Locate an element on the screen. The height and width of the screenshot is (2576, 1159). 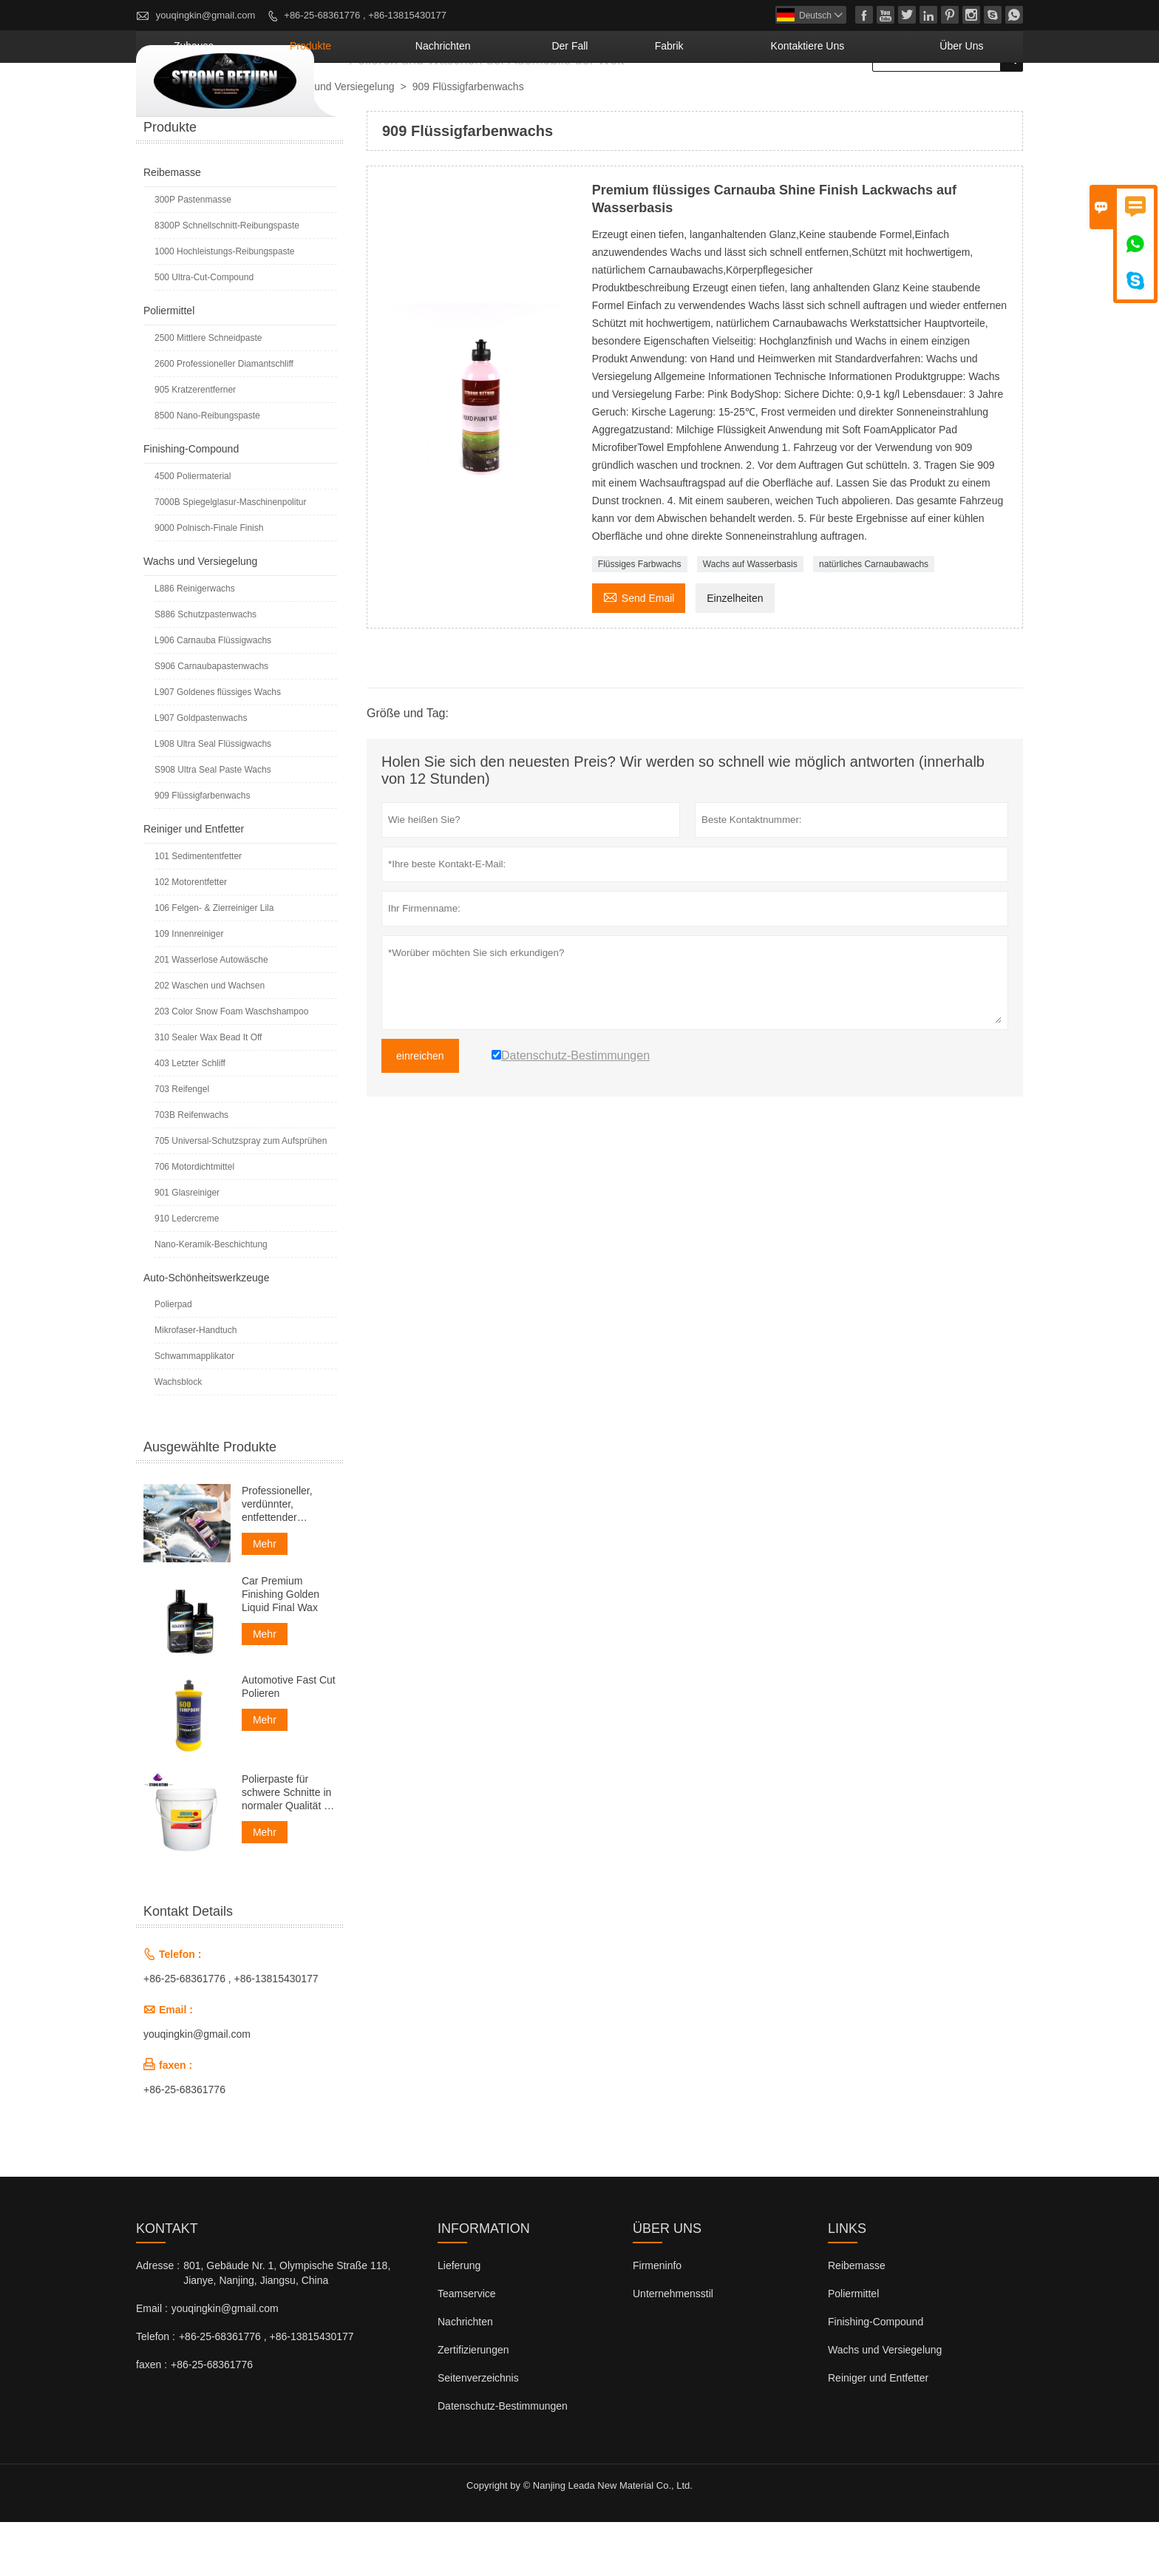
1000 Hochleistungs-Reibungspaste is located at coordinates (224, 305).